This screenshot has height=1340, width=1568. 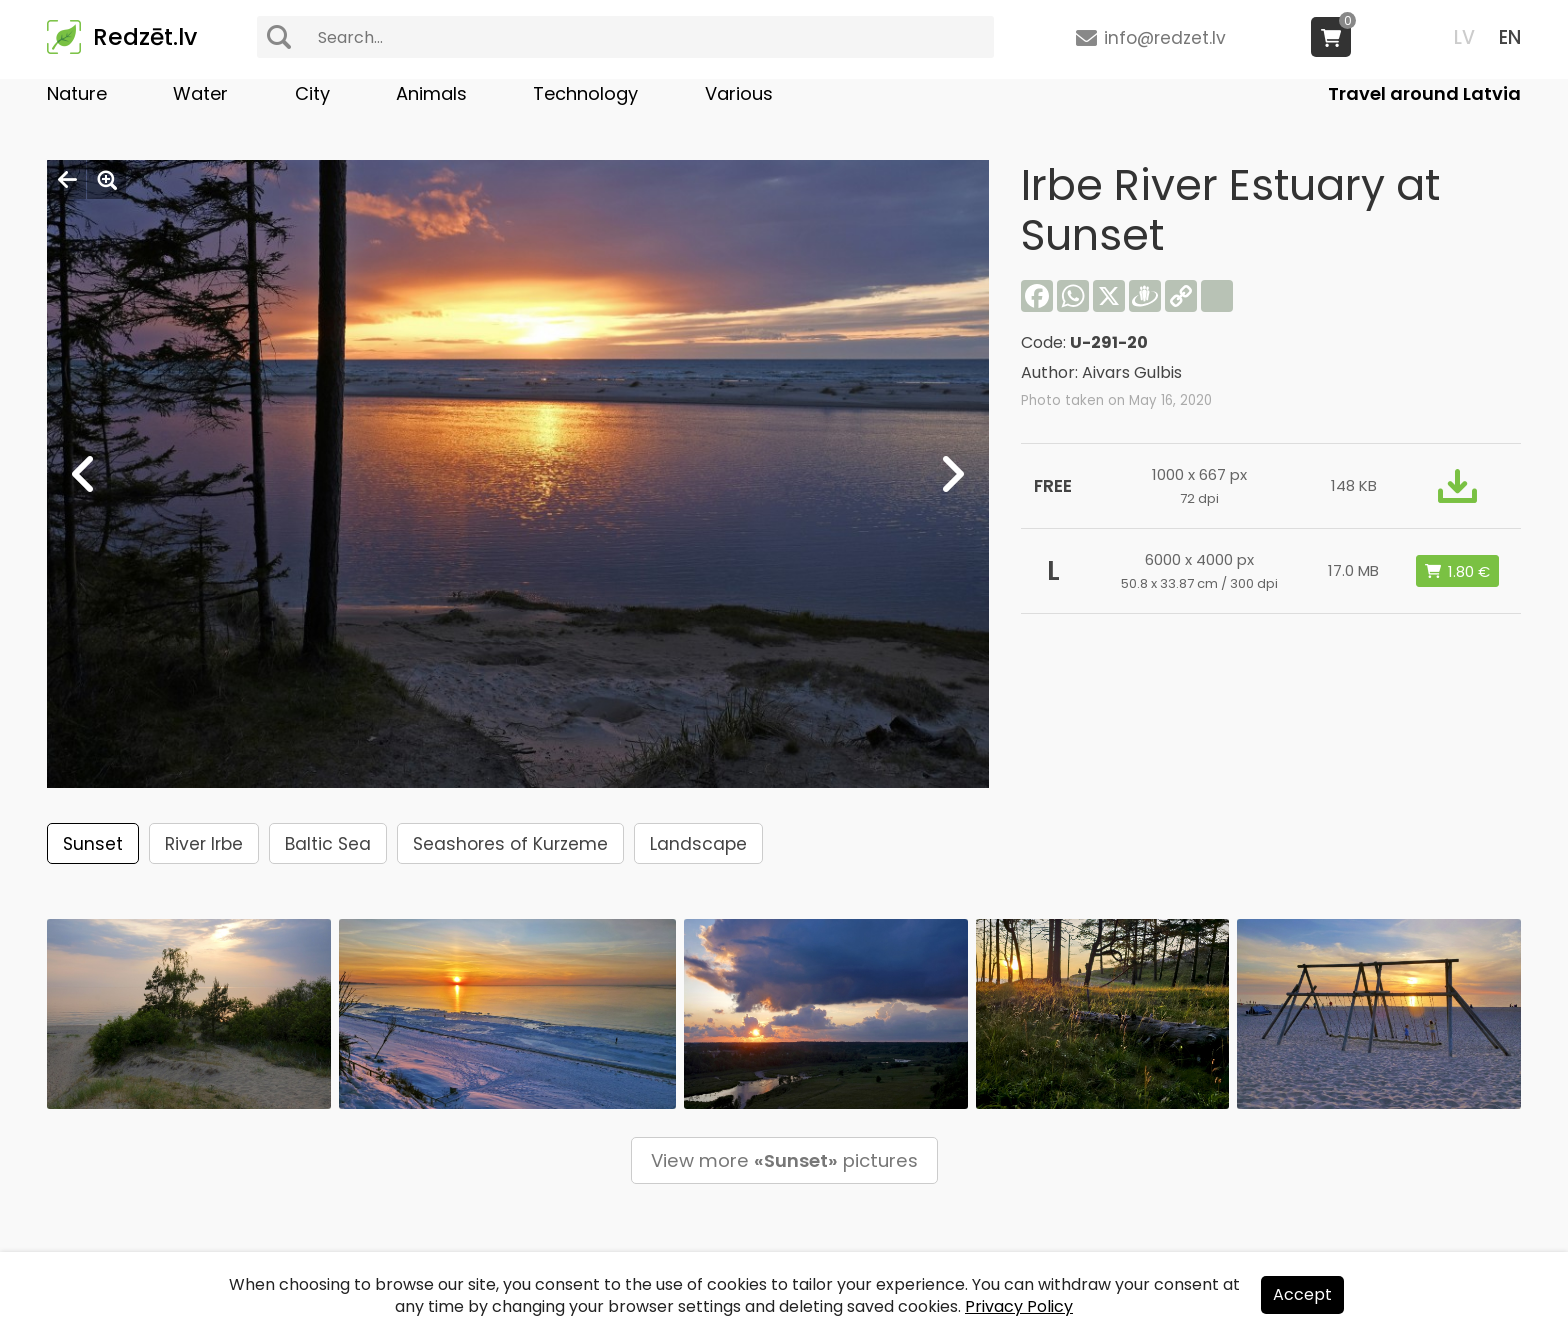 What do you see at coordinates (204, 844) in the screenshot?
I see `River Irbe` at bounding box center [204, 844].